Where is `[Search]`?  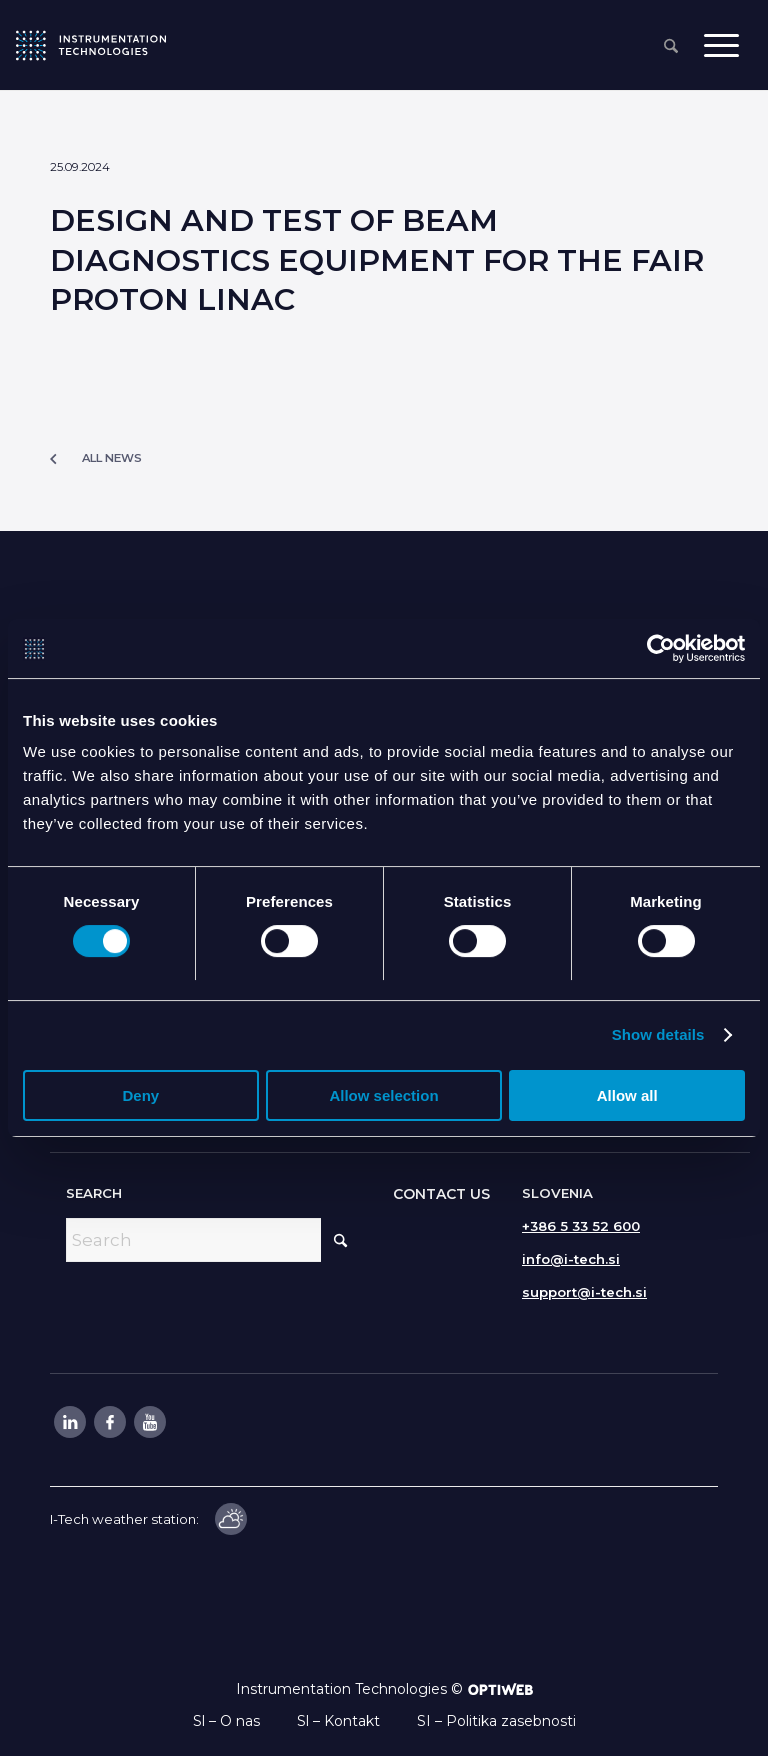 [Search] is located at coordinates (671, 47).